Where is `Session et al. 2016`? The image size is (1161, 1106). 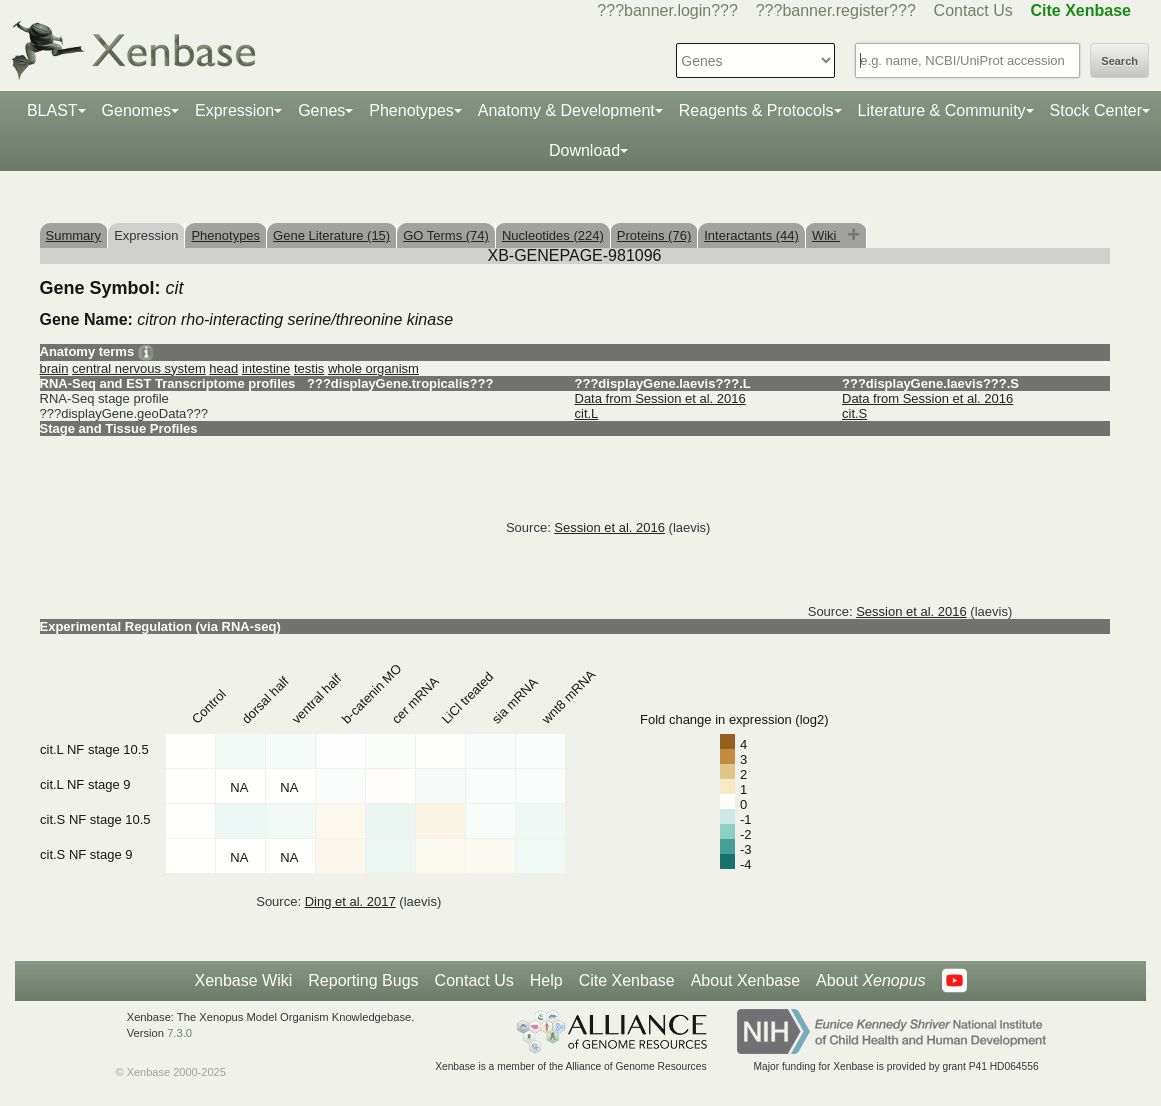 Session et al. 2016 is located at coordinates (609, 527).